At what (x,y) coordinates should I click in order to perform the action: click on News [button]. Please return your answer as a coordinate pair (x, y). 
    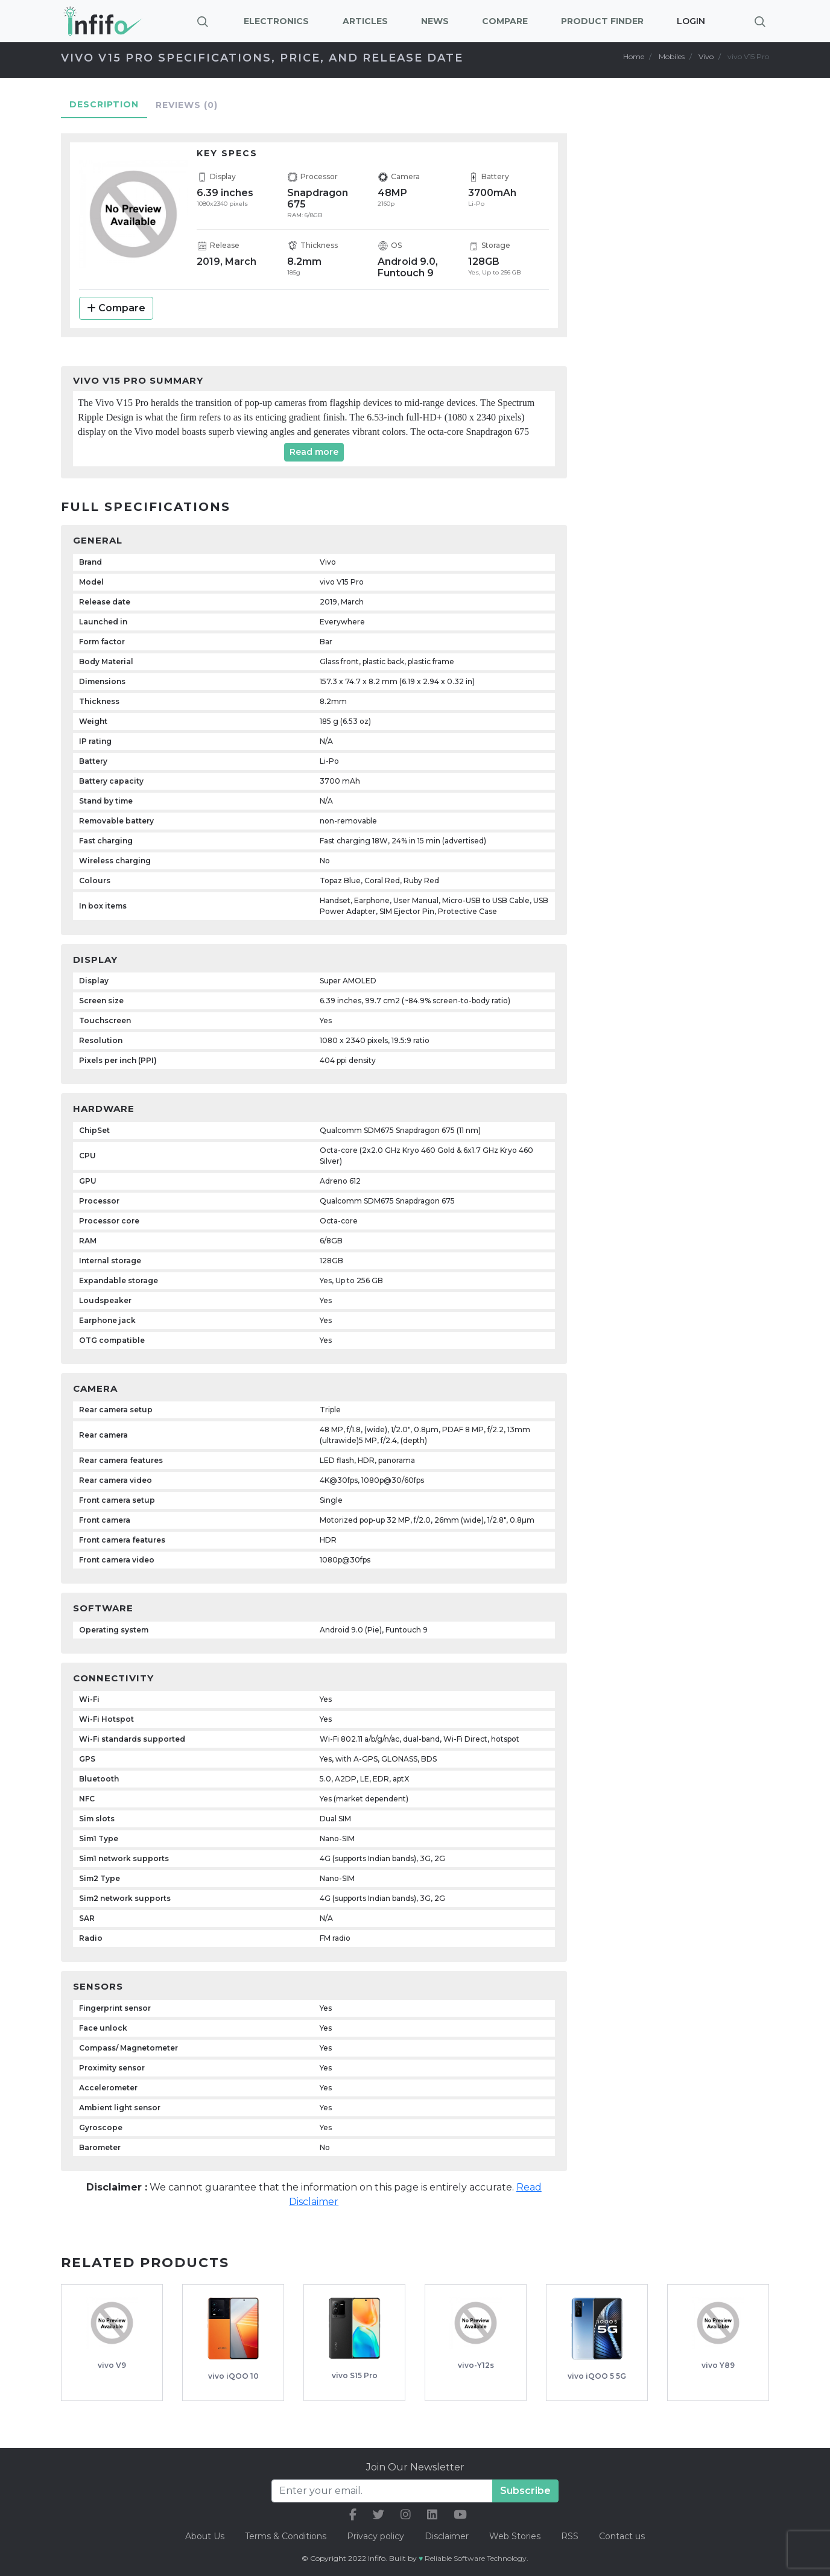
    Looking at the image, I should click on (435, 21).